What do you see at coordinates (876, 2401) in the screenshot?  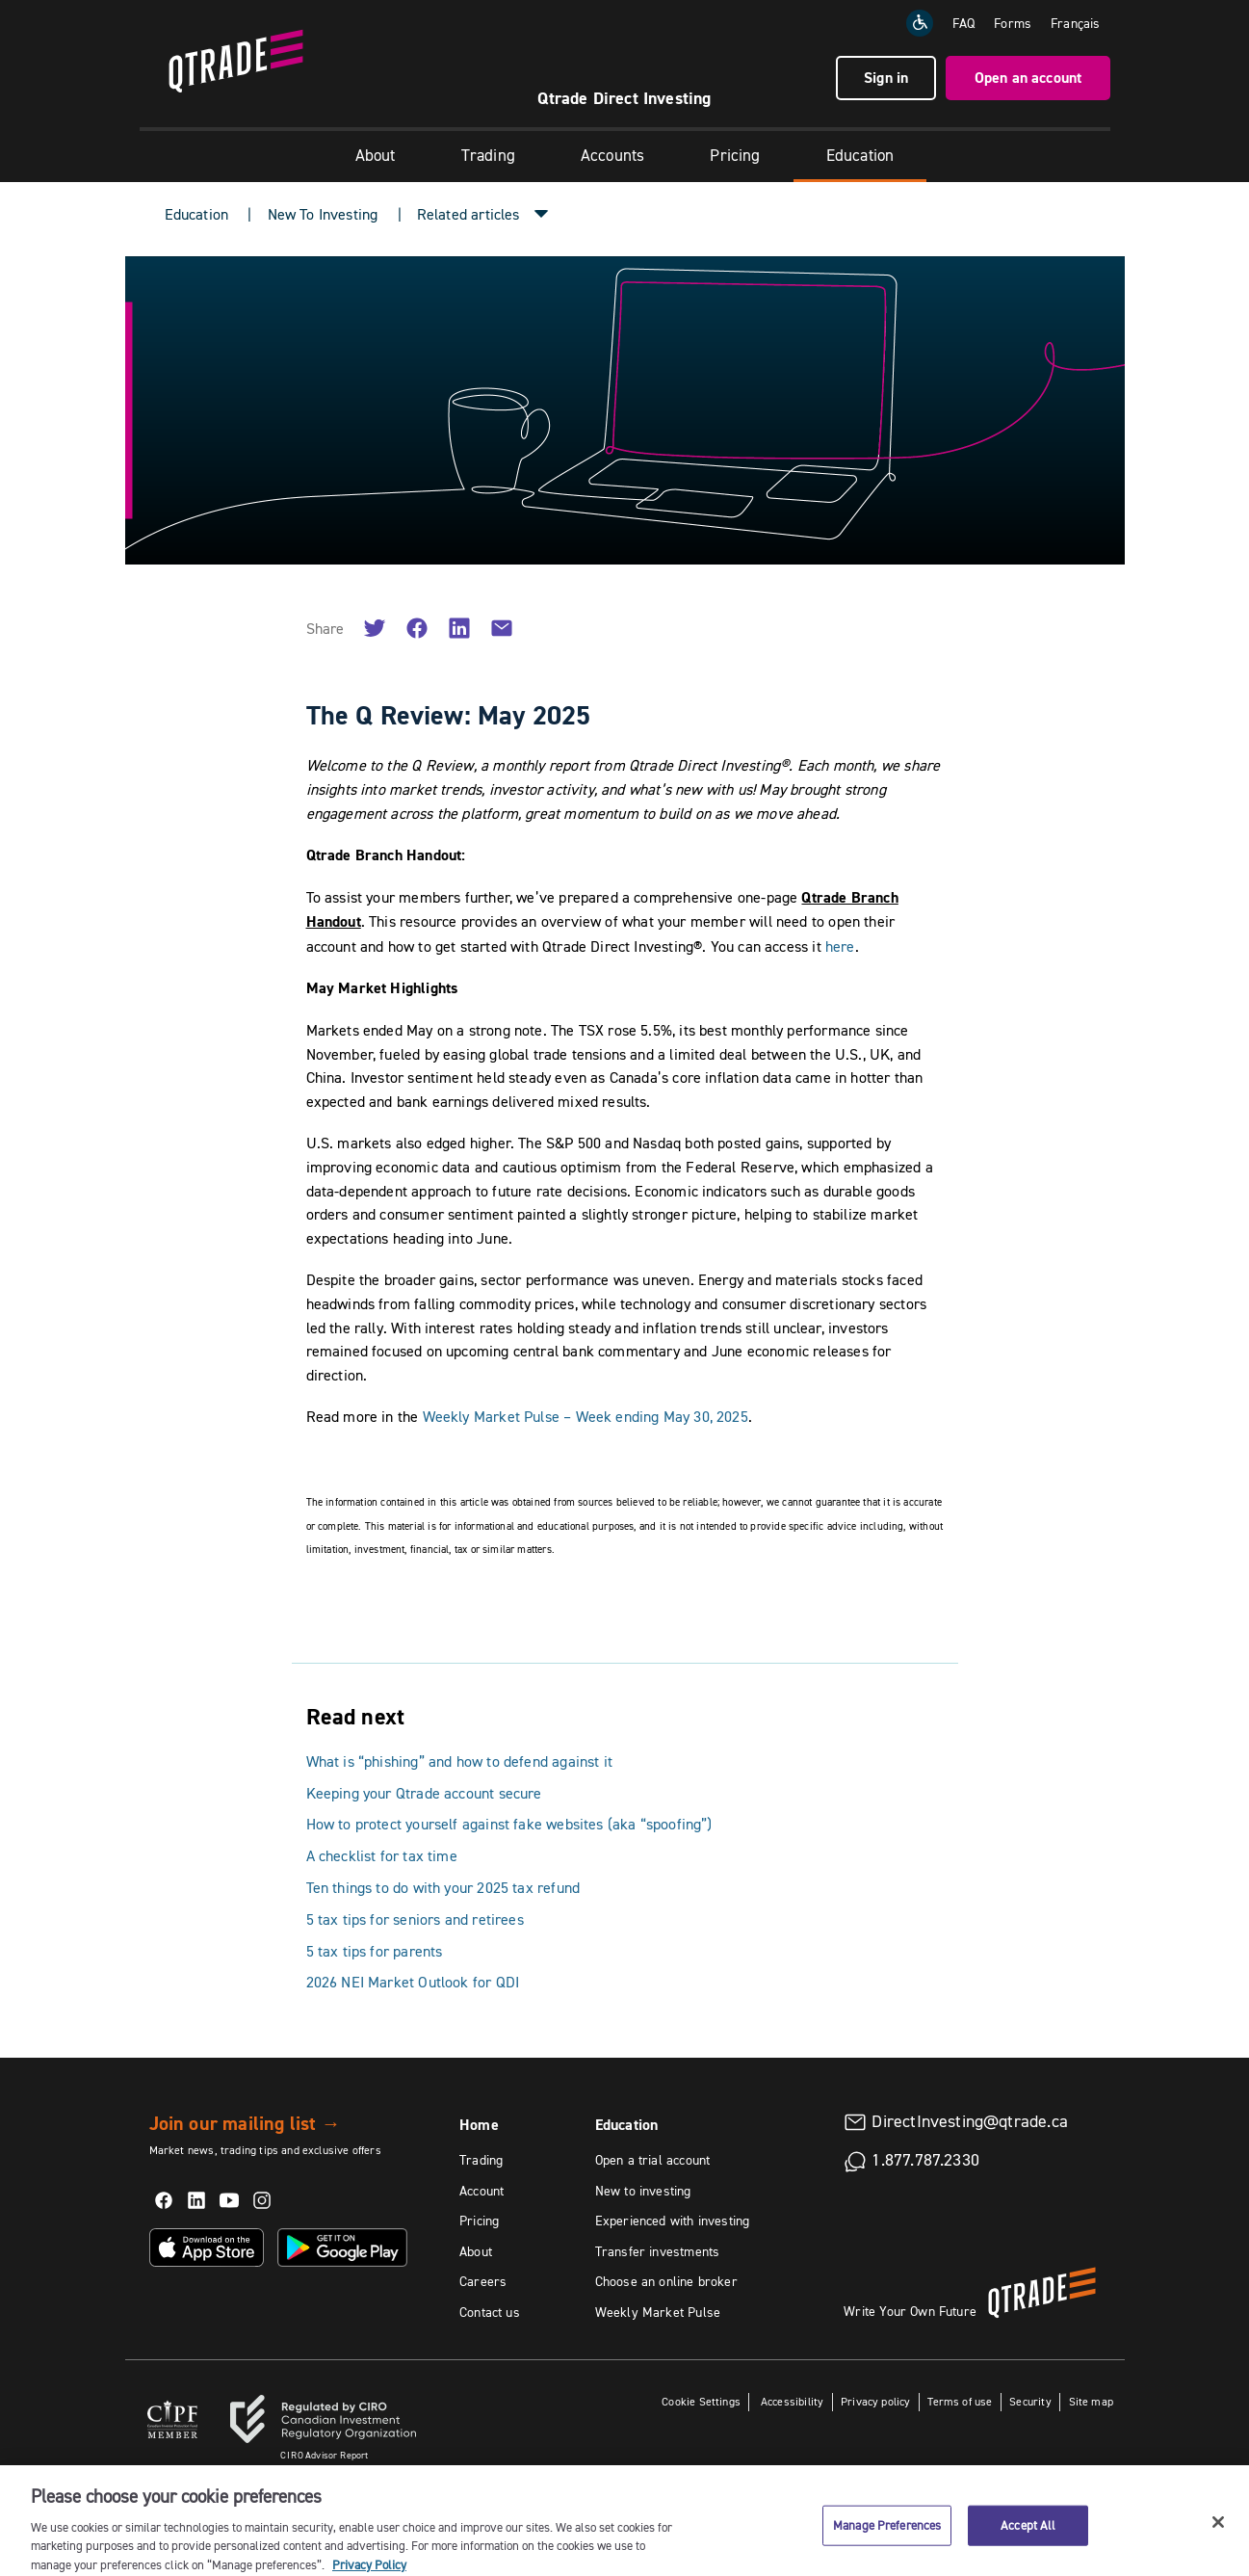 I see `Privacy policy` at bounding box center [876, 2401].